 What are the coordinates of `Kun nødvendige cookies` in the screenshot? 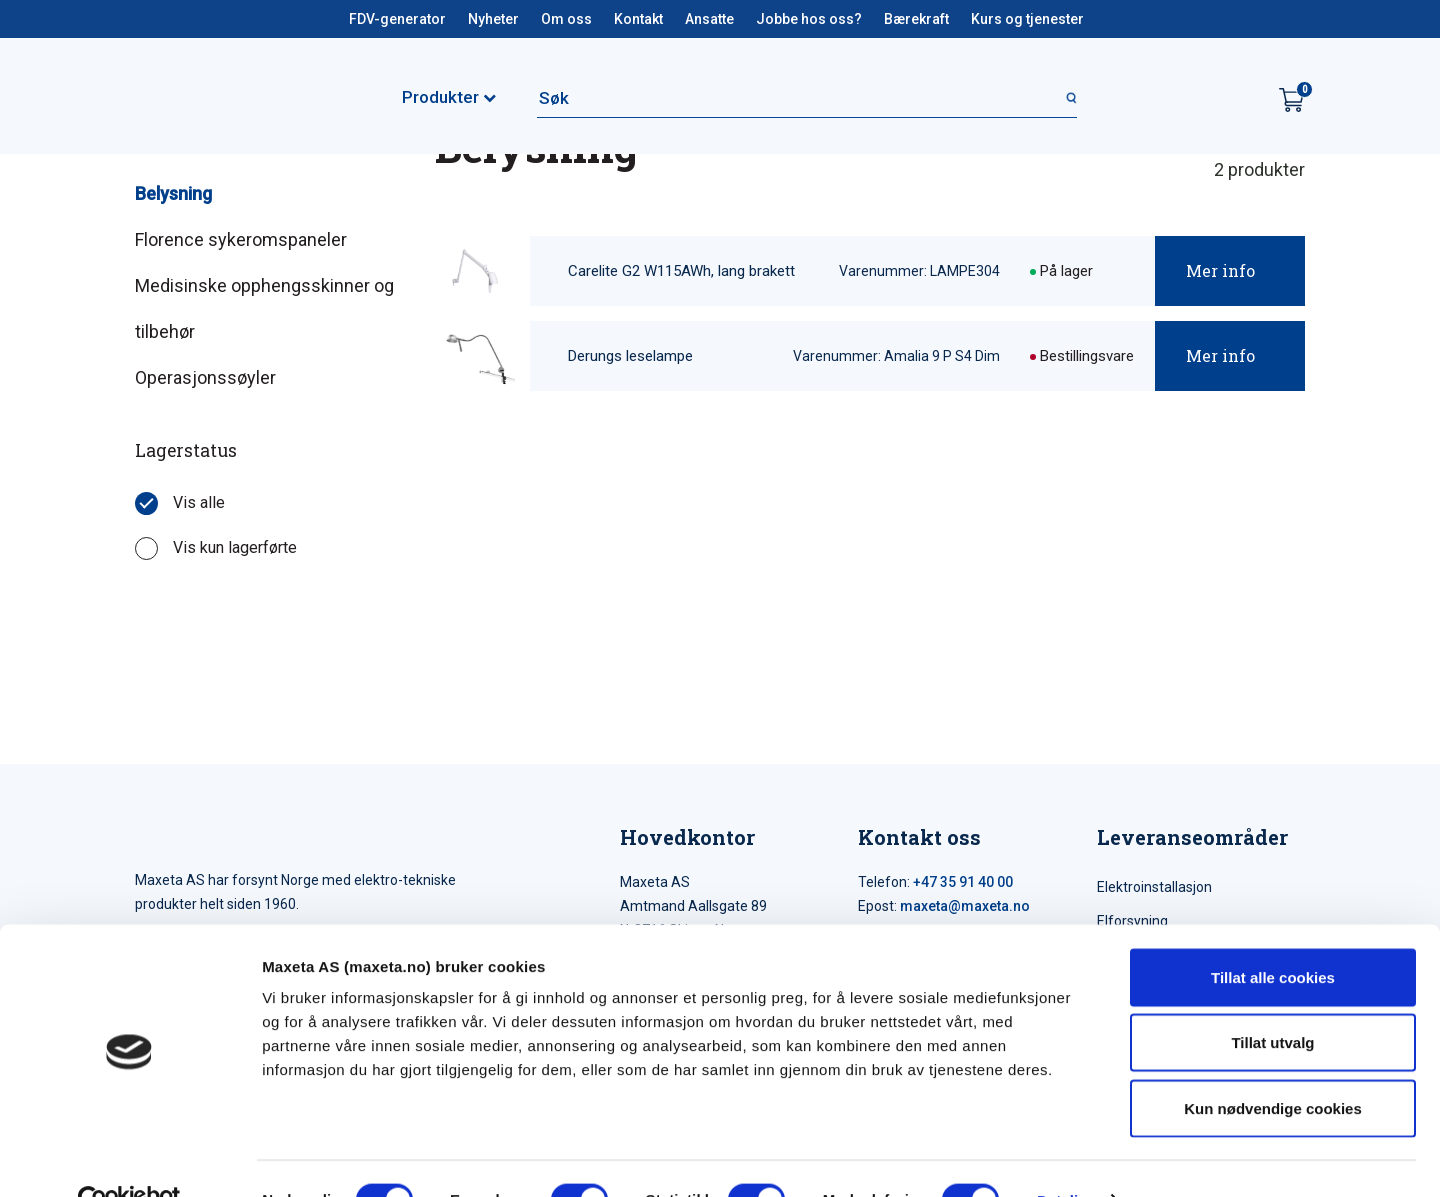 It's located at (1273, 1065).